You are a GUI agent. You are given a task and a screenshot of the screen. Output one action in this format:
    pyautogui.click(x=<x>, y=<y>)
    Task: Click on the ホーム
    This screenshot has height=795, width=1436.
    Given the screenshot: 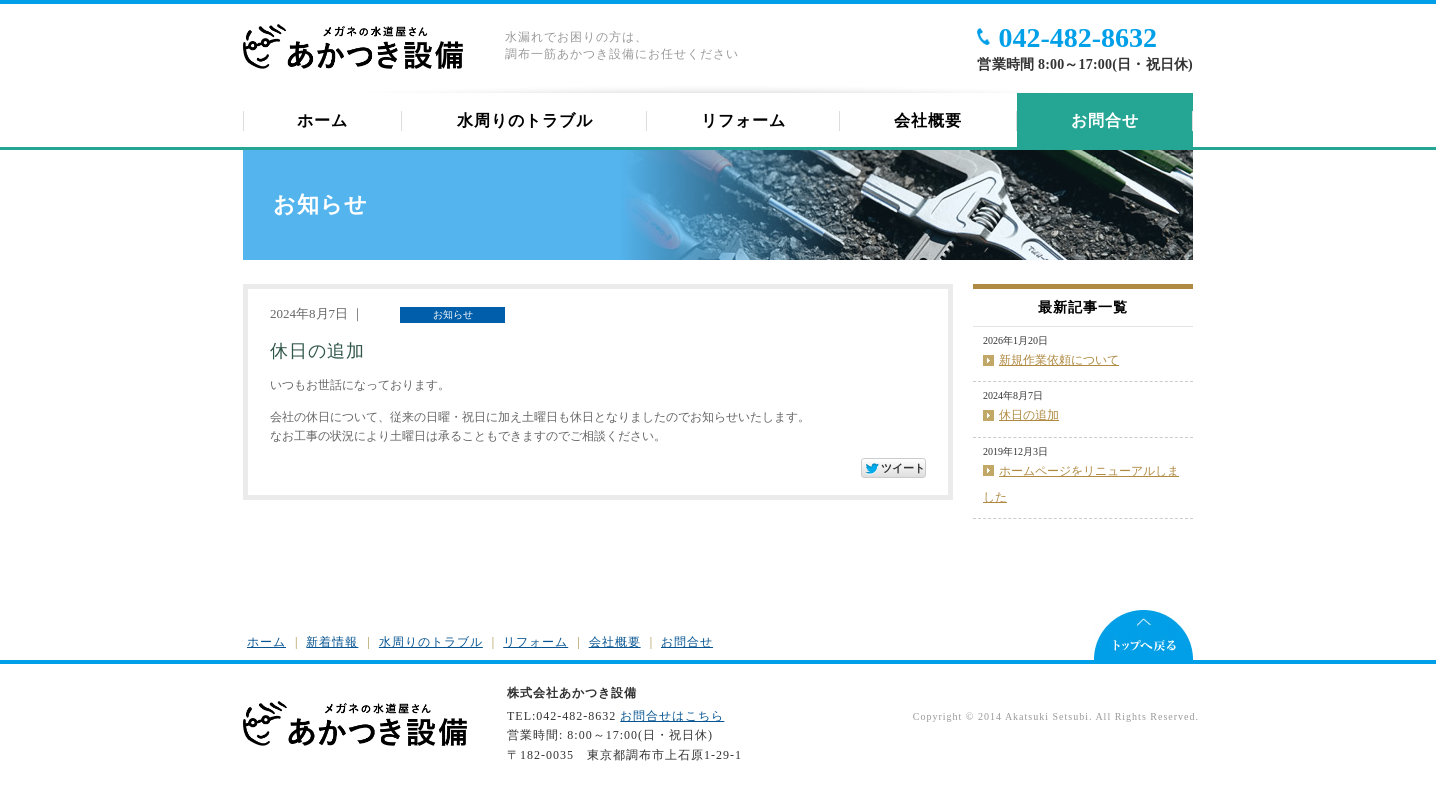 What is the action you would take?
    pyautogui.click(x=322, y=120)
    